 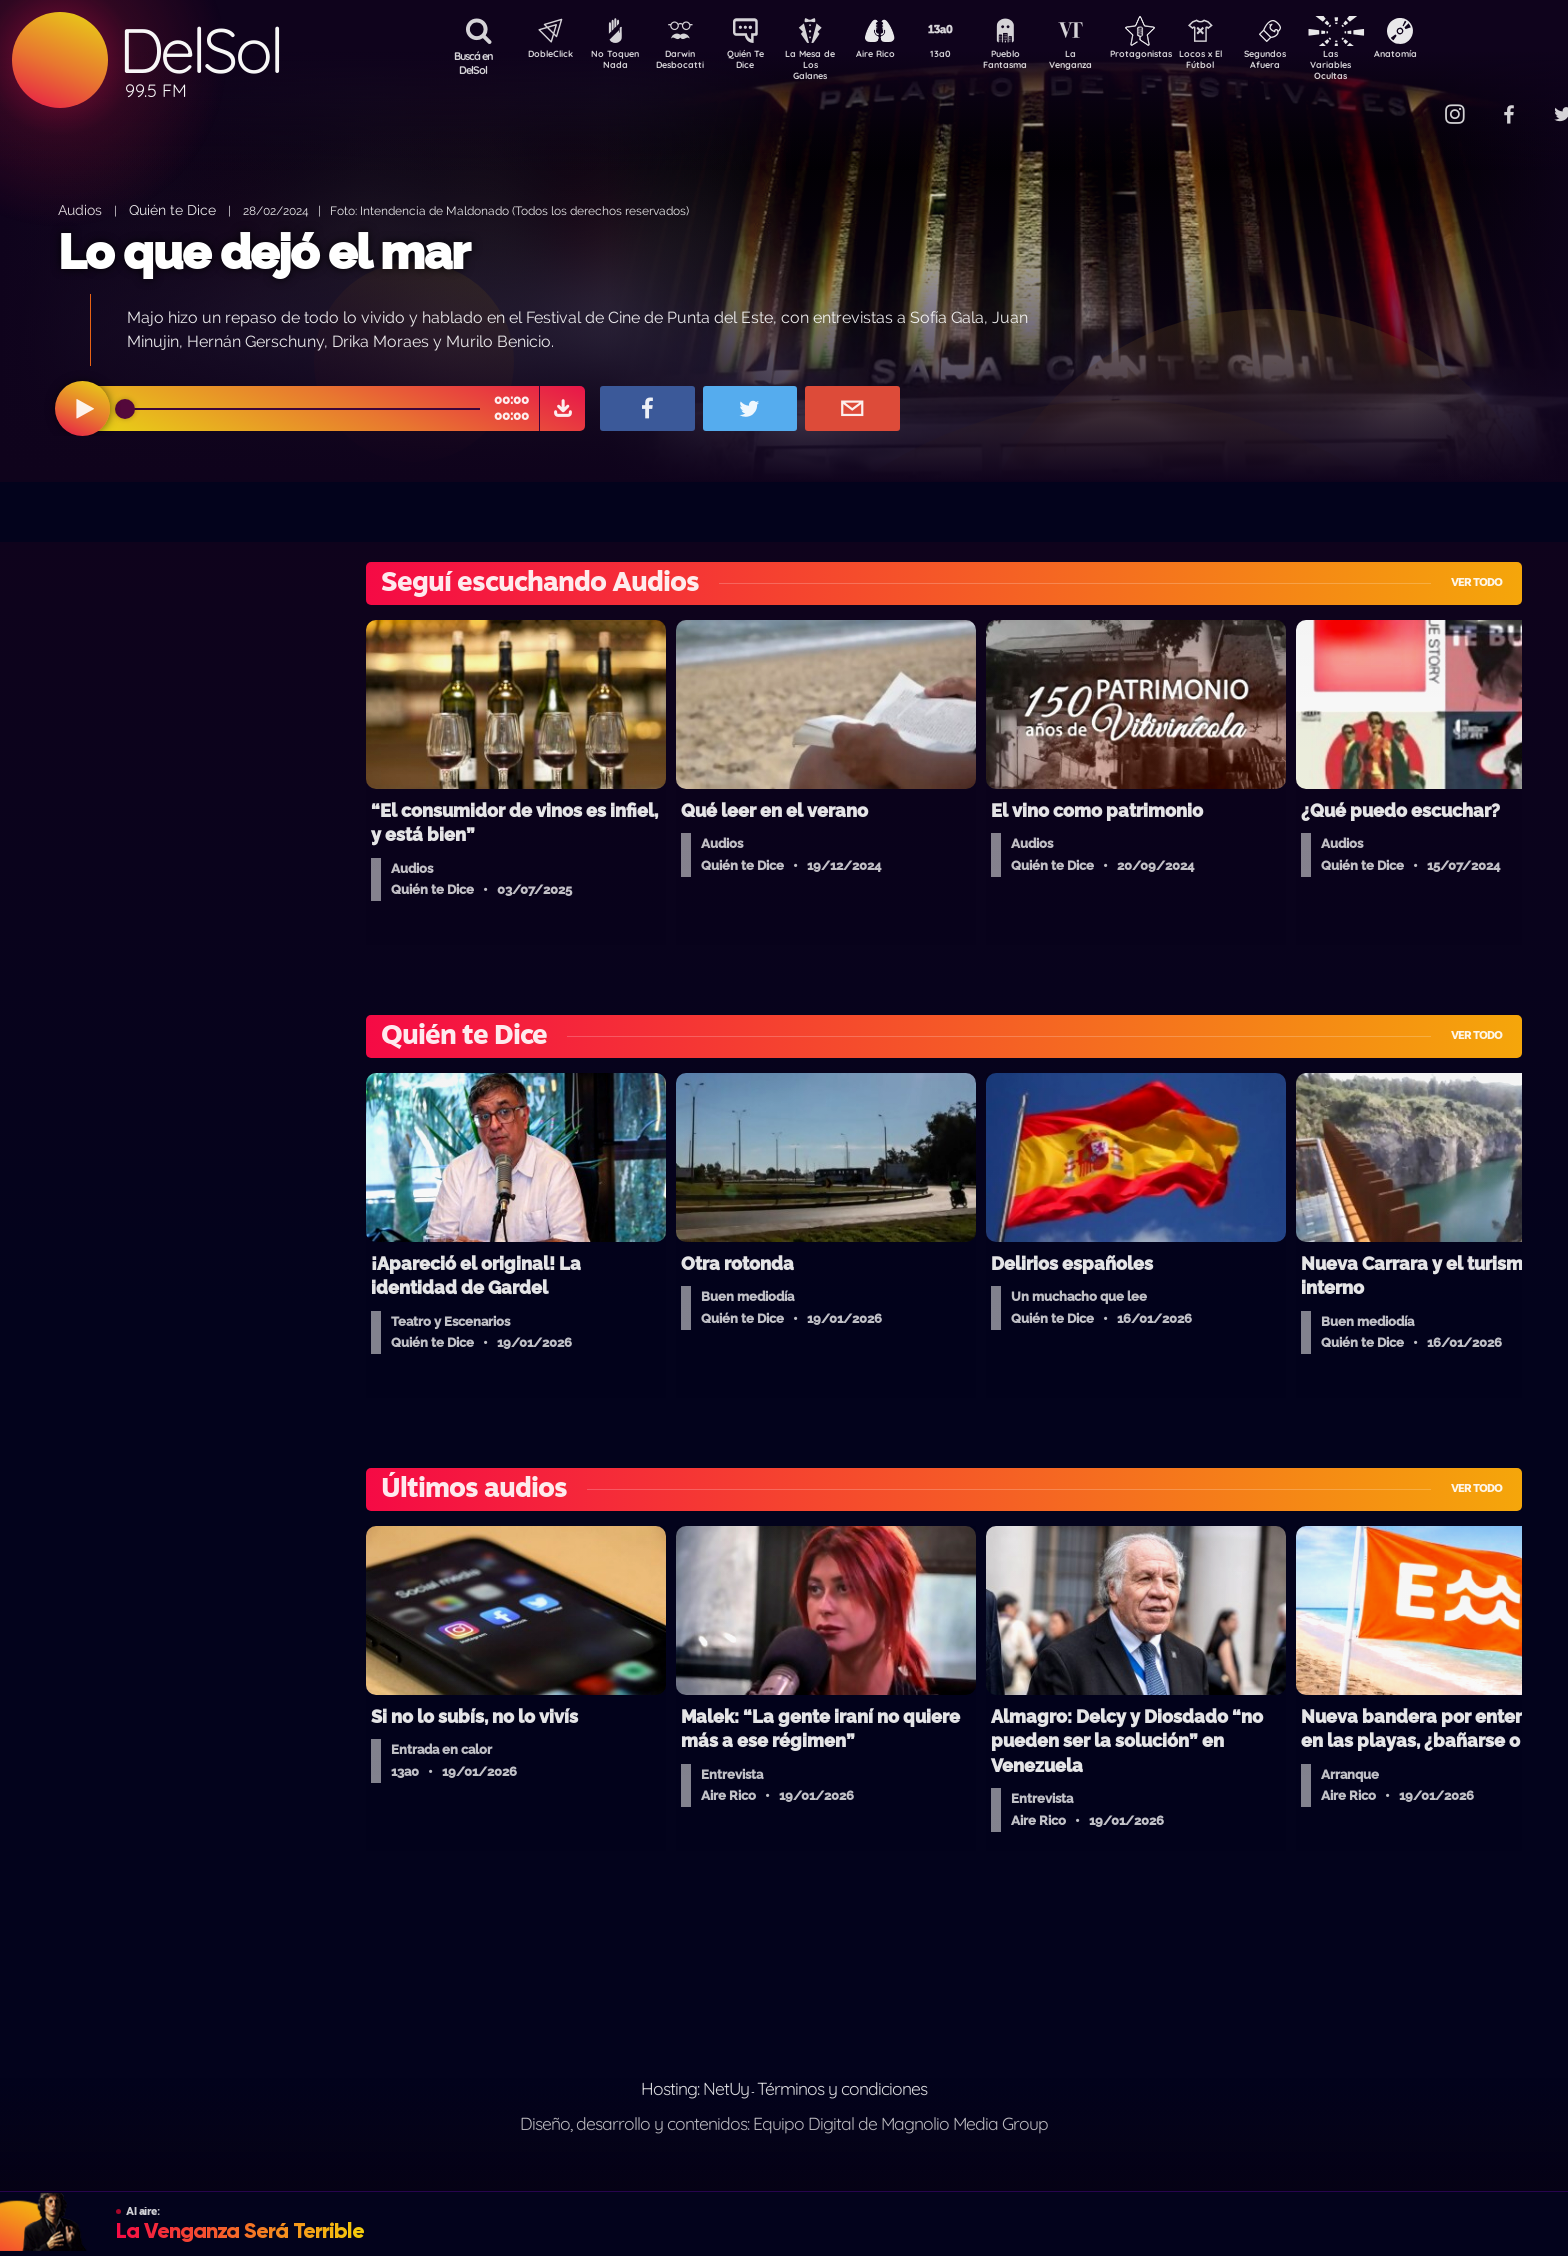 I want to click on 13a0, so click(x=963, y=56).